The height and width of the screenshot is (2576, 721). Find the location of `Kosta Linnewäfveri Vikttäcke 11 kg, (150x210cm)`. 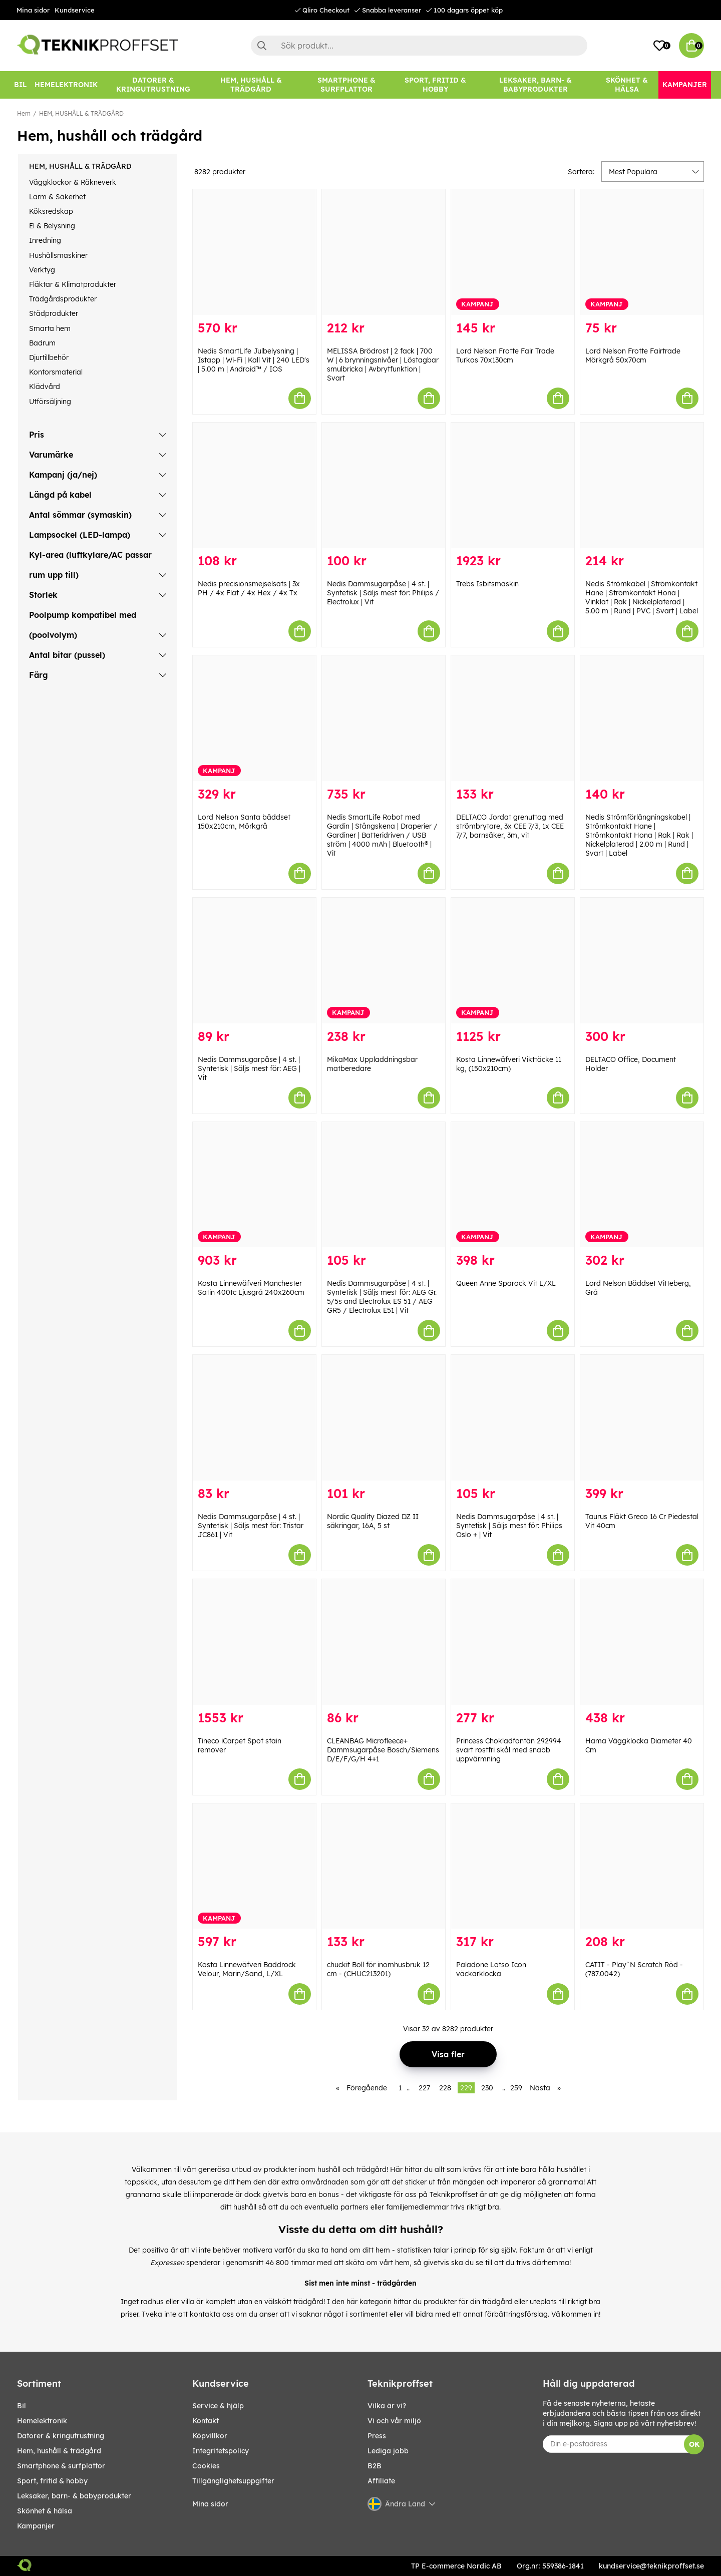

Kosta Linnewäfveri Vikttäcke 11 kg, (150x210cm) is located at coordinates (508, 1064).